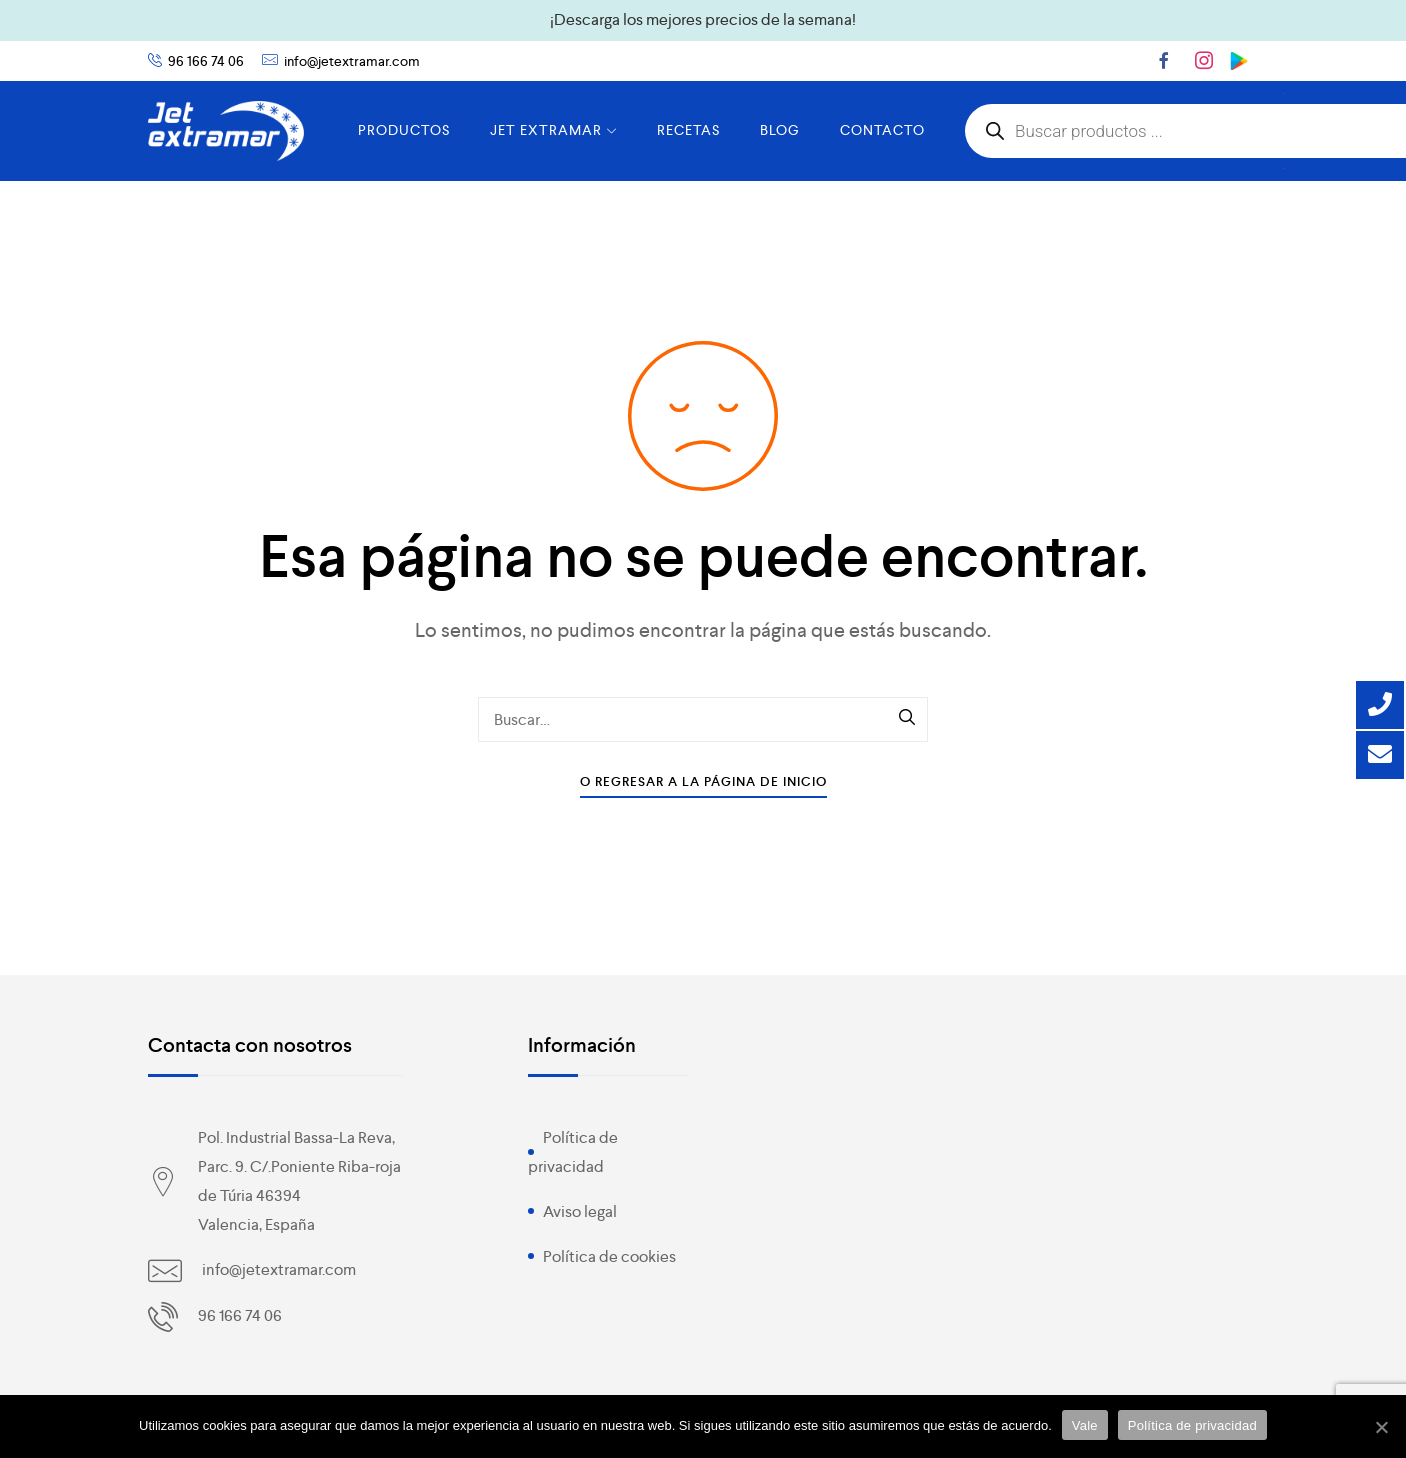 This screenshot has height=1458, width=1406. I want to click on RECETAS, so click(688, 130).